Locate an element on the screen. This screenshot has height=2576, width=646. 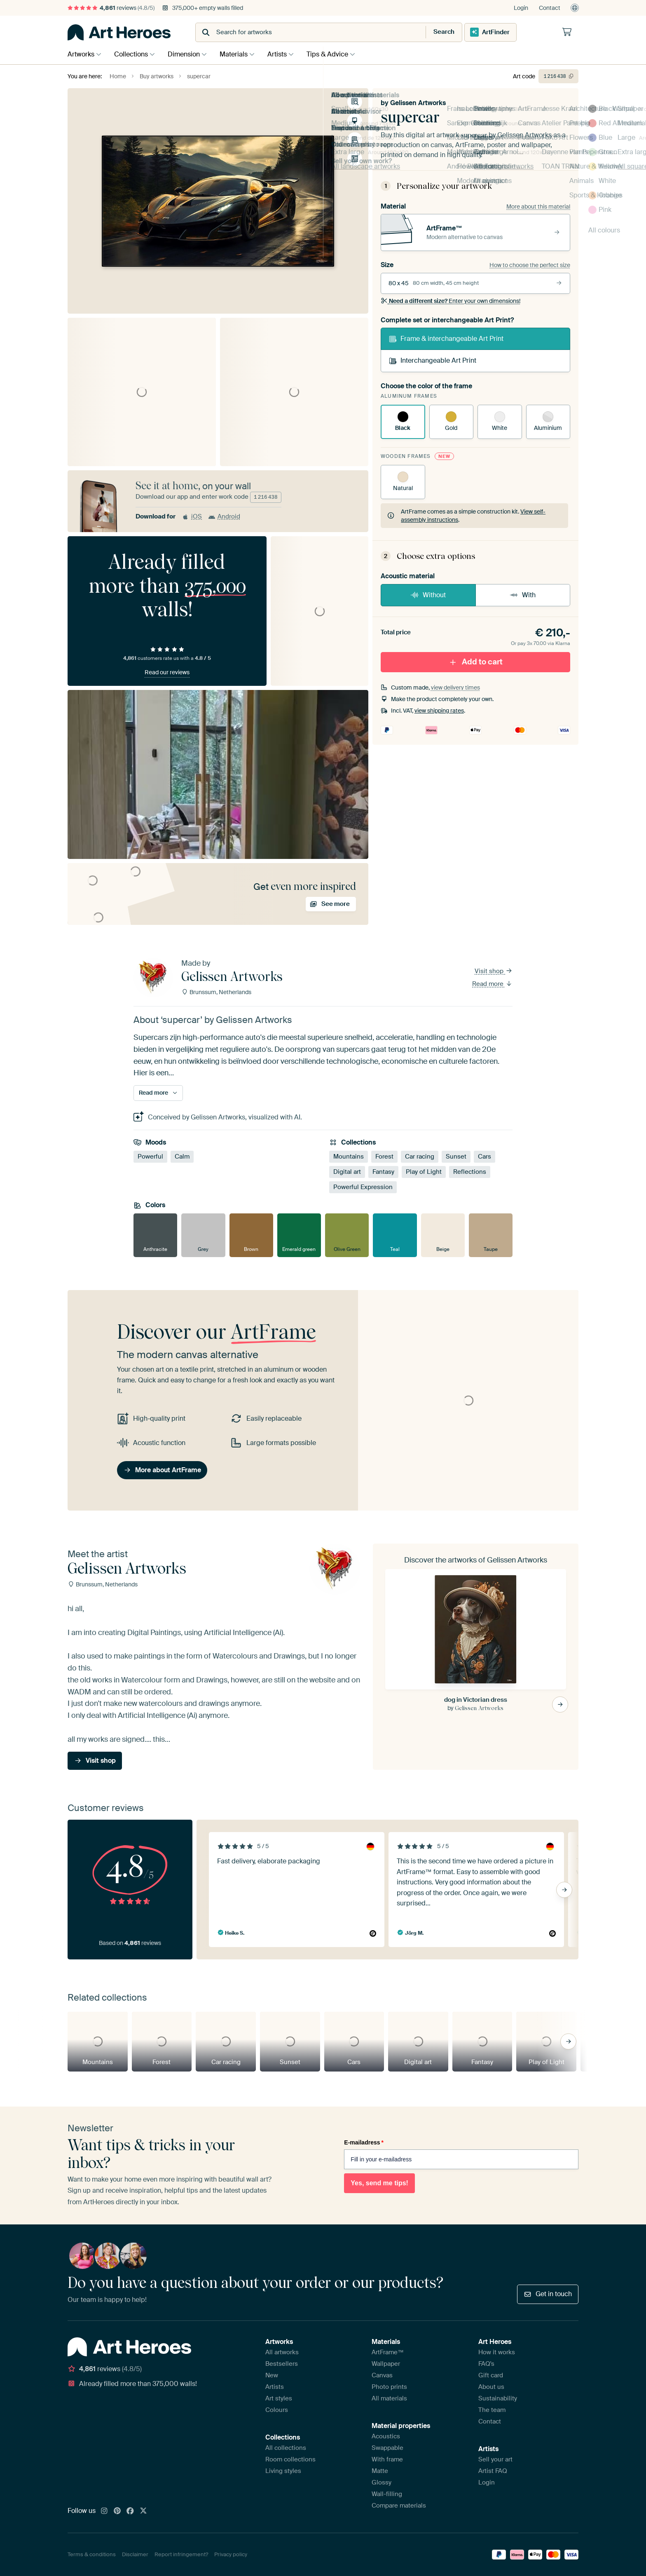
Canvas is located at coordinates (382, 2375).